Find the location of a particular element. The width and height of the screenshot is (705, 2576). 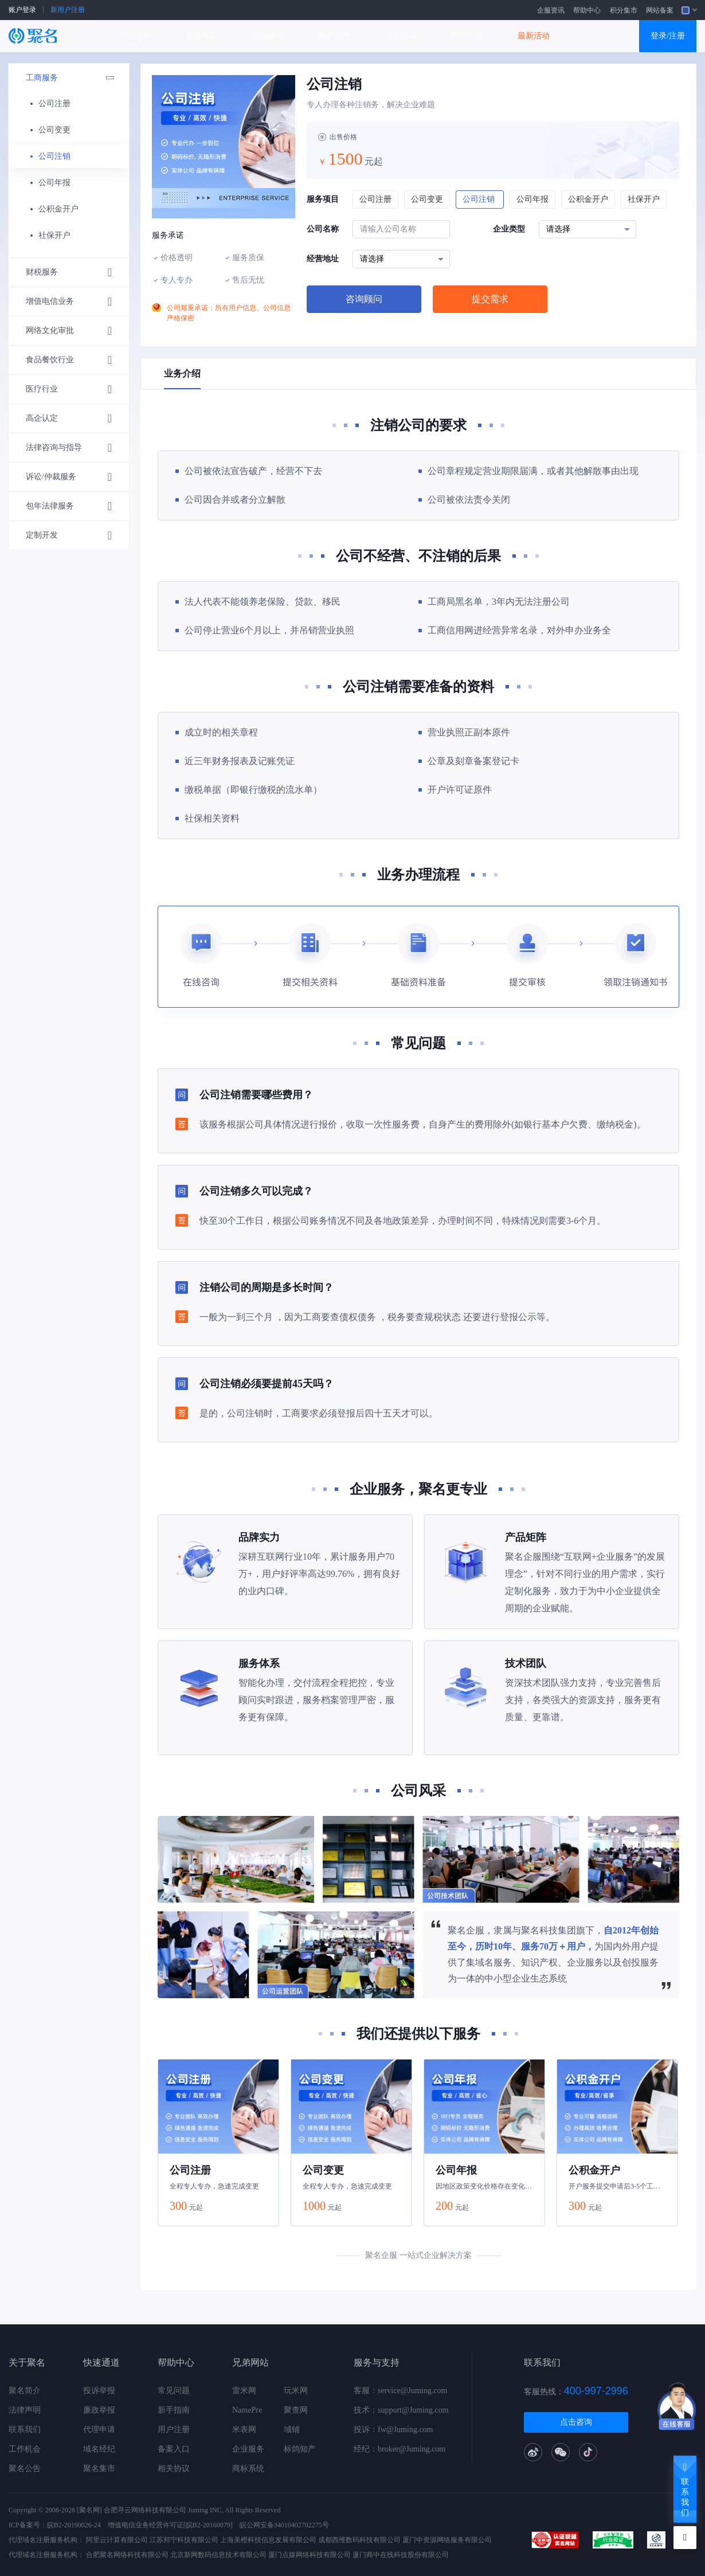

公司注册 is located at coordinates (54, 103).